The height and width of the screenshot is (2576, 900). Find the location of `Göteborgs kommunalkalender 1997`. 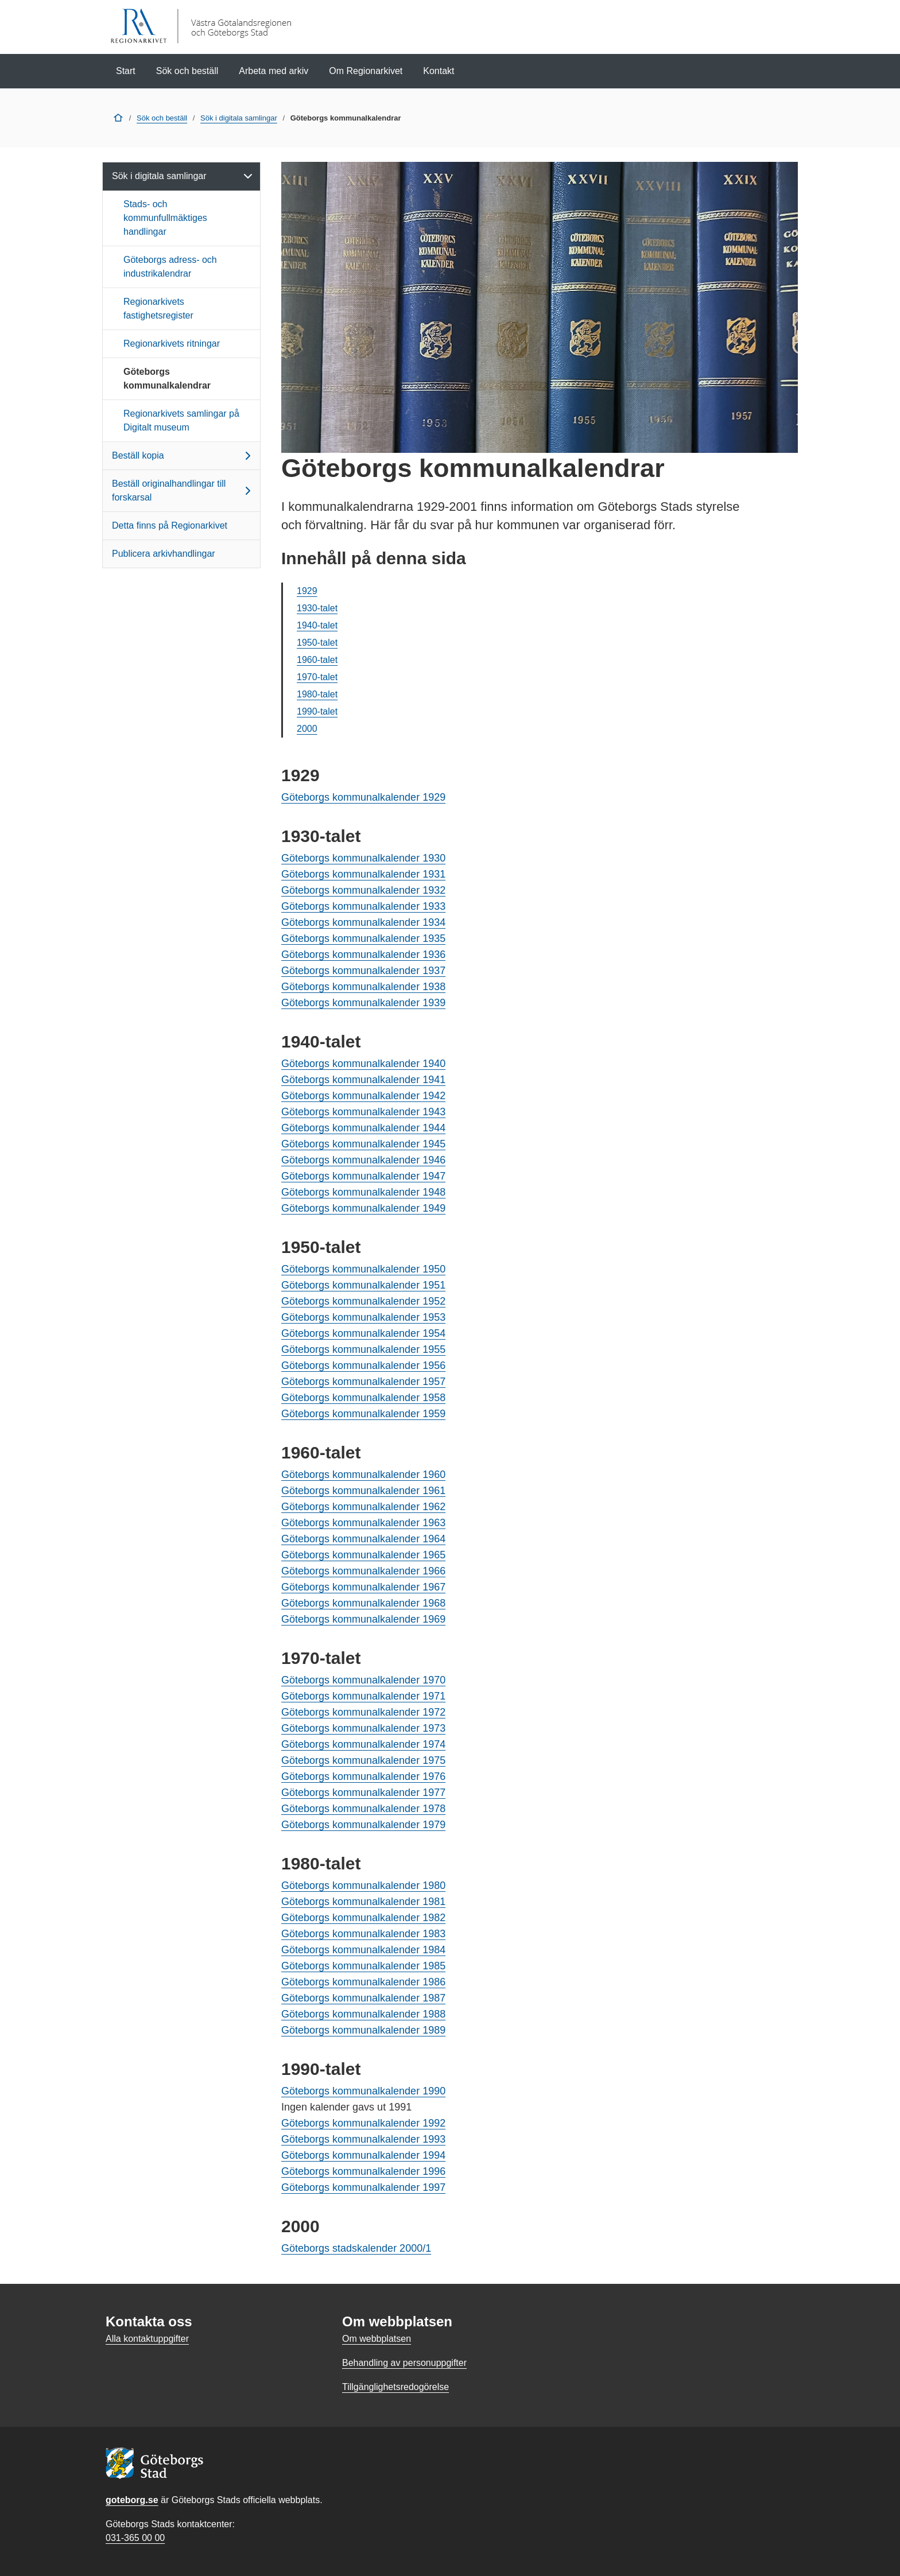

Göteborgs kommunalkalender 1997 is located at coordinates (363, 2187).